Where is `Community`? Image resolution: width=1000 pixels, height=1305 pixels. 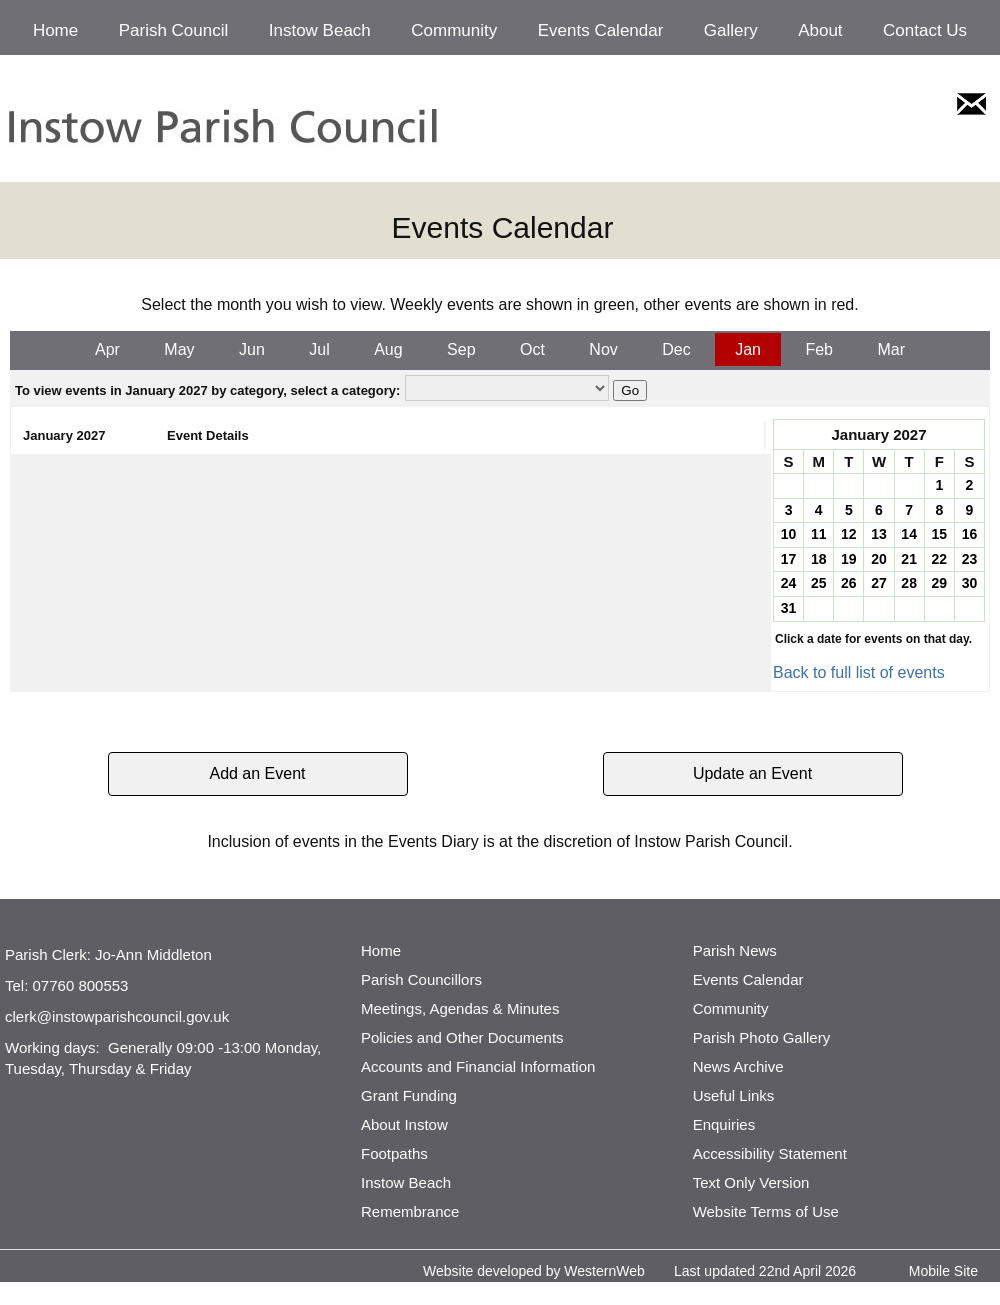
Community is located at coordinates (454, 30).